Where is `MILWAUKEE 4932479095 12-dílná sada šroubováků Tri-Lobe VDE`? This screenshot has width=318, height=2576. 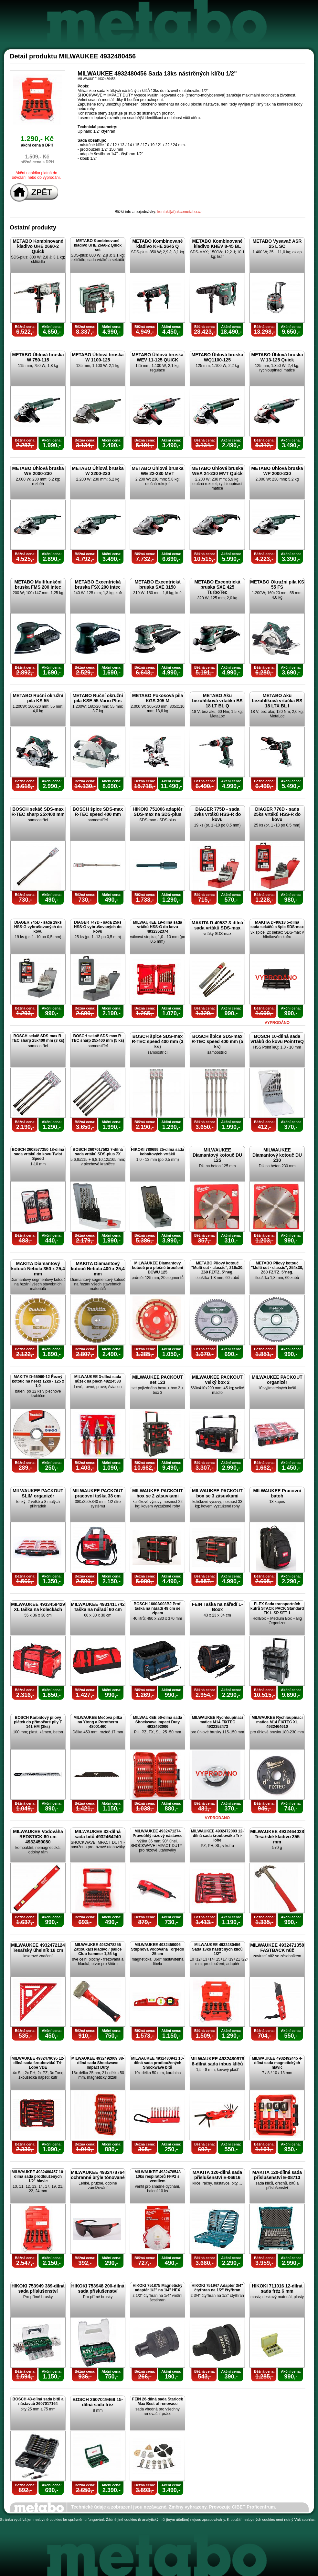 MILWAUKEE 4932479095 12-dílná sada šroubováků Tri-Lobe VDE is located at coordinates (38, 2063).